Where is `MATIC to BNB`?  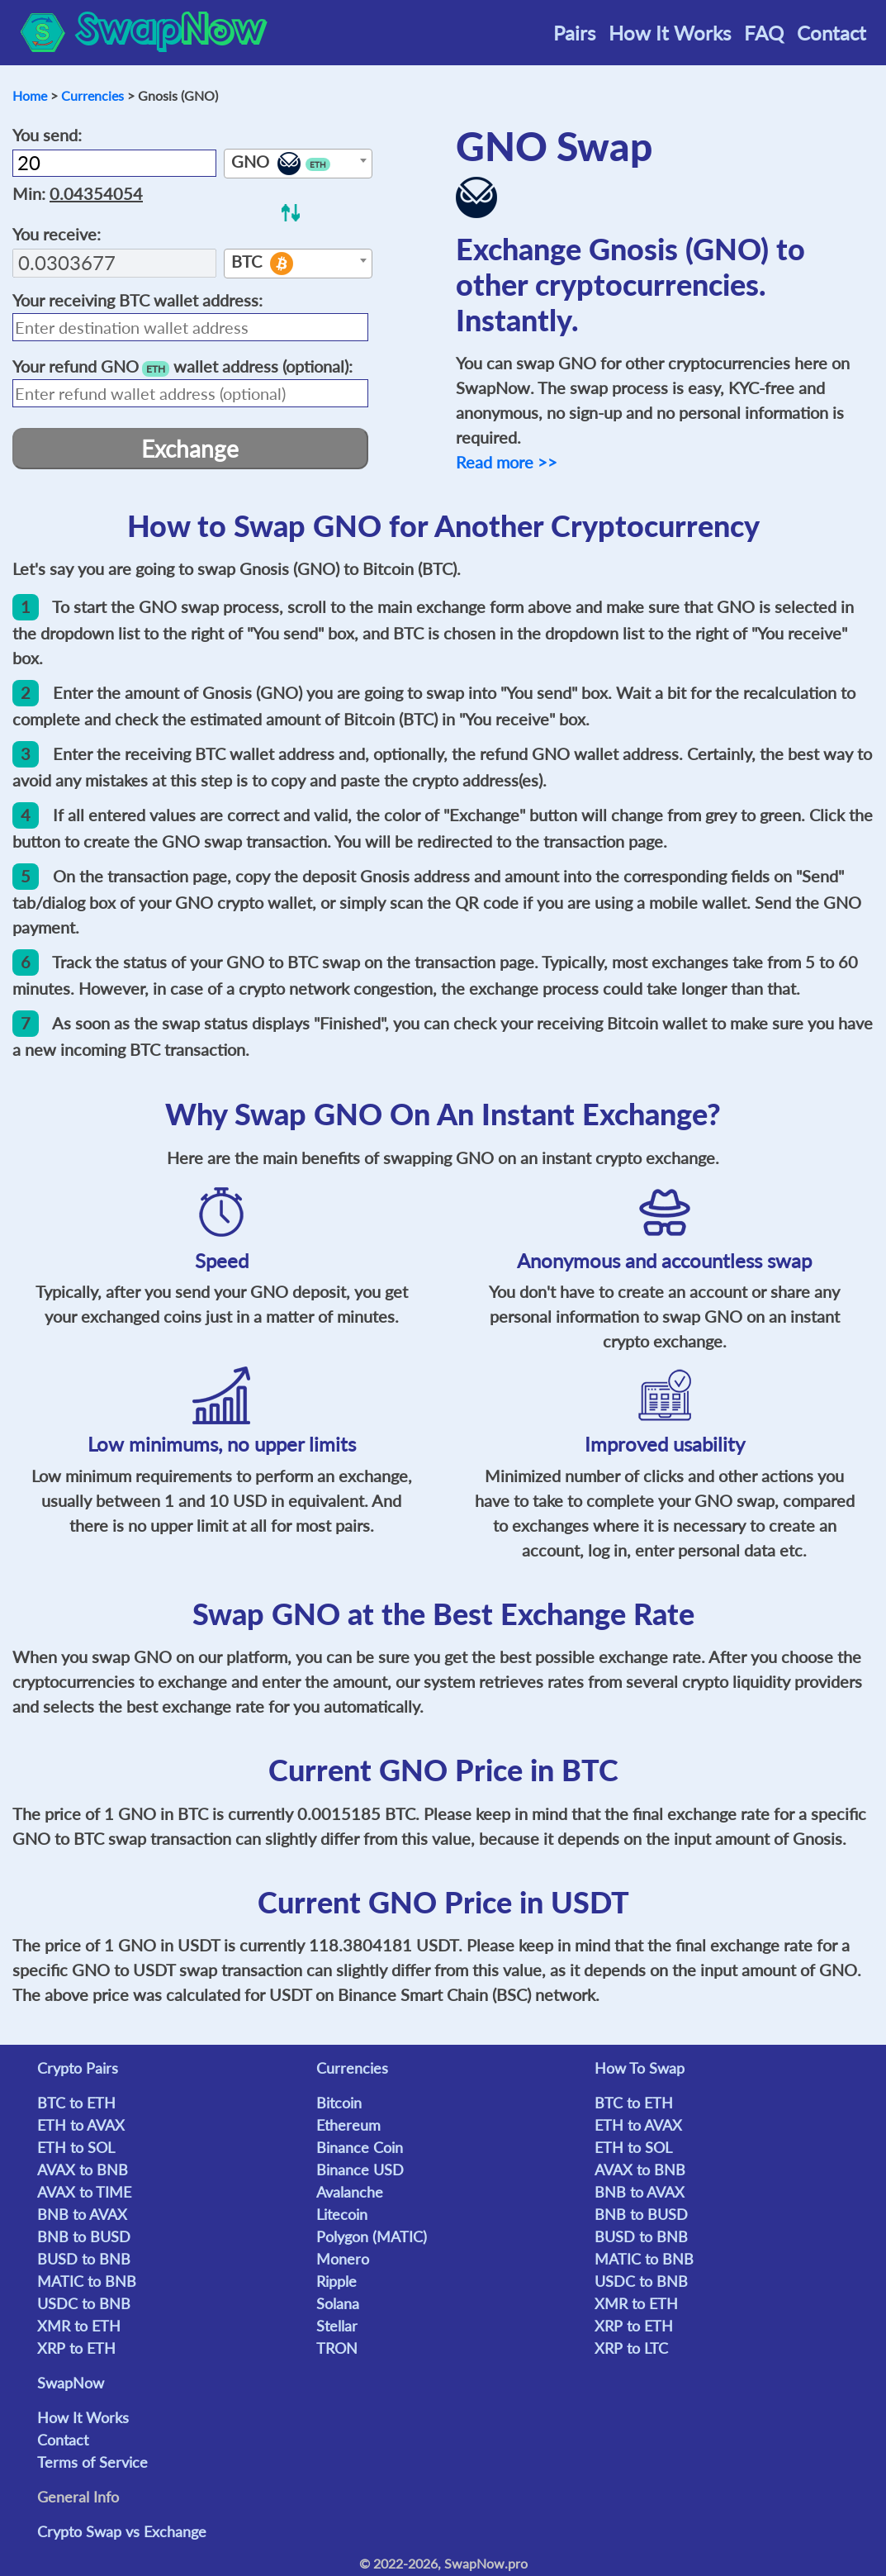
MATIC to BNB is located at coordinates (86, 2281).